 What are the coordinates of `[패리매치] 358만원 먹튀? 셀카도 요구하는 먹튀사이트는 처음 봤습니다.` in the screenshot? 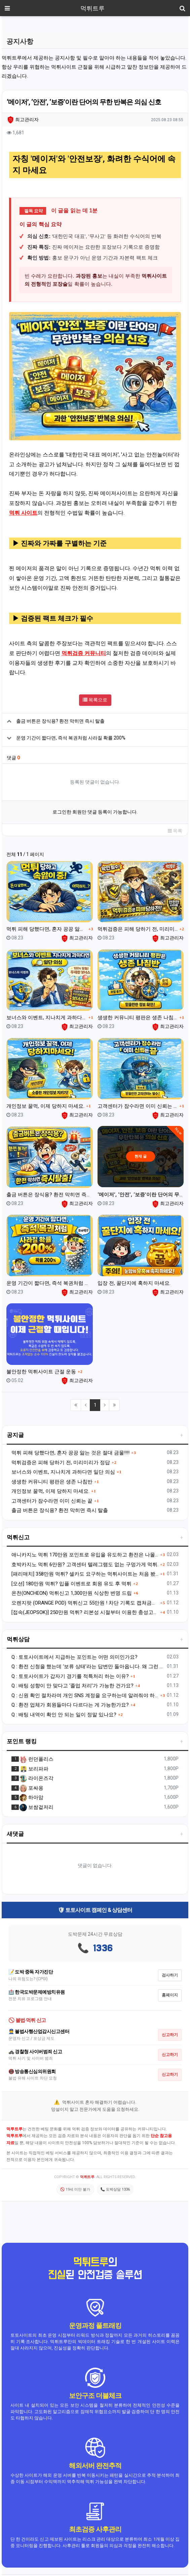 It's located at (84, 1574).